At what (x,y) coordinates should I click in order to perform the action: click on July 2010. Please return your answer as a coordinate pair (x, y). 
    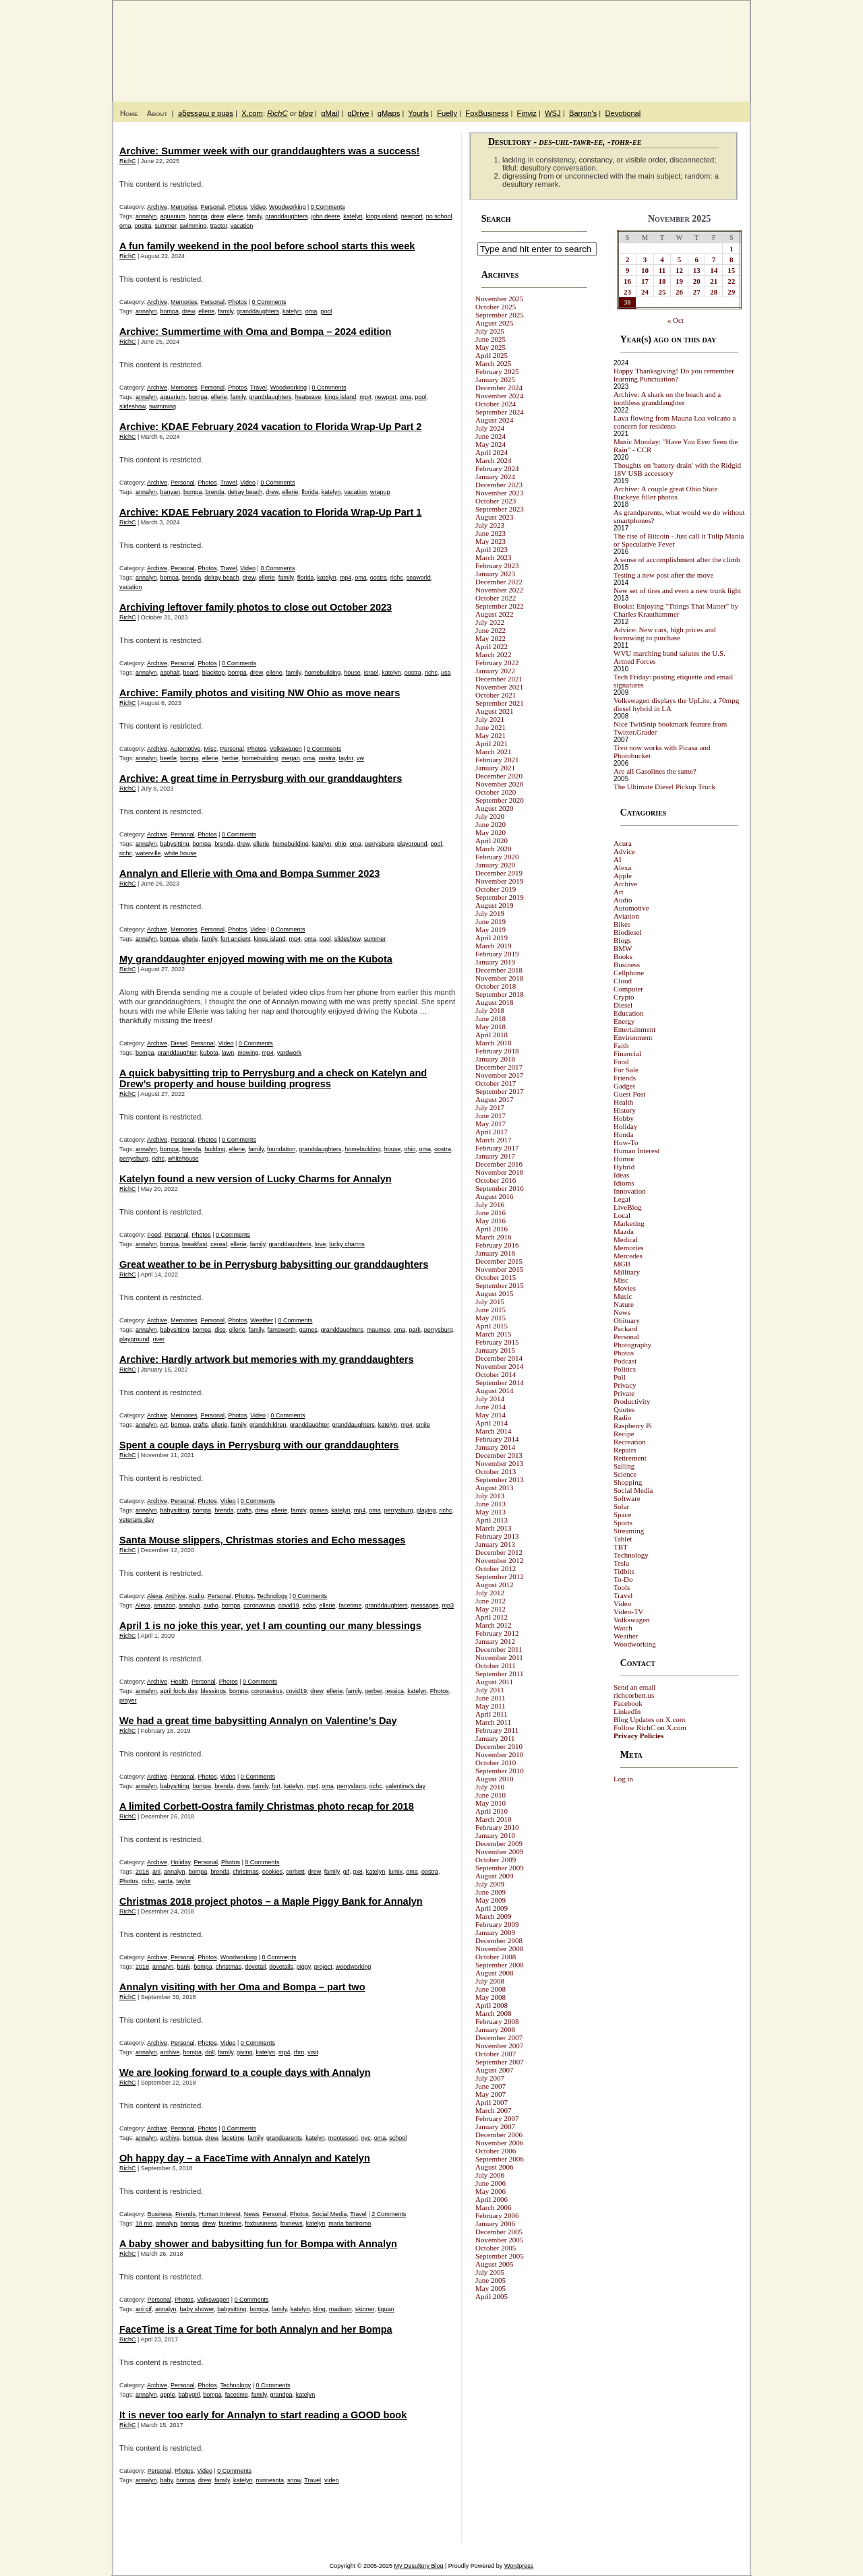
    Looking at the image, I should click on (489, 1787).